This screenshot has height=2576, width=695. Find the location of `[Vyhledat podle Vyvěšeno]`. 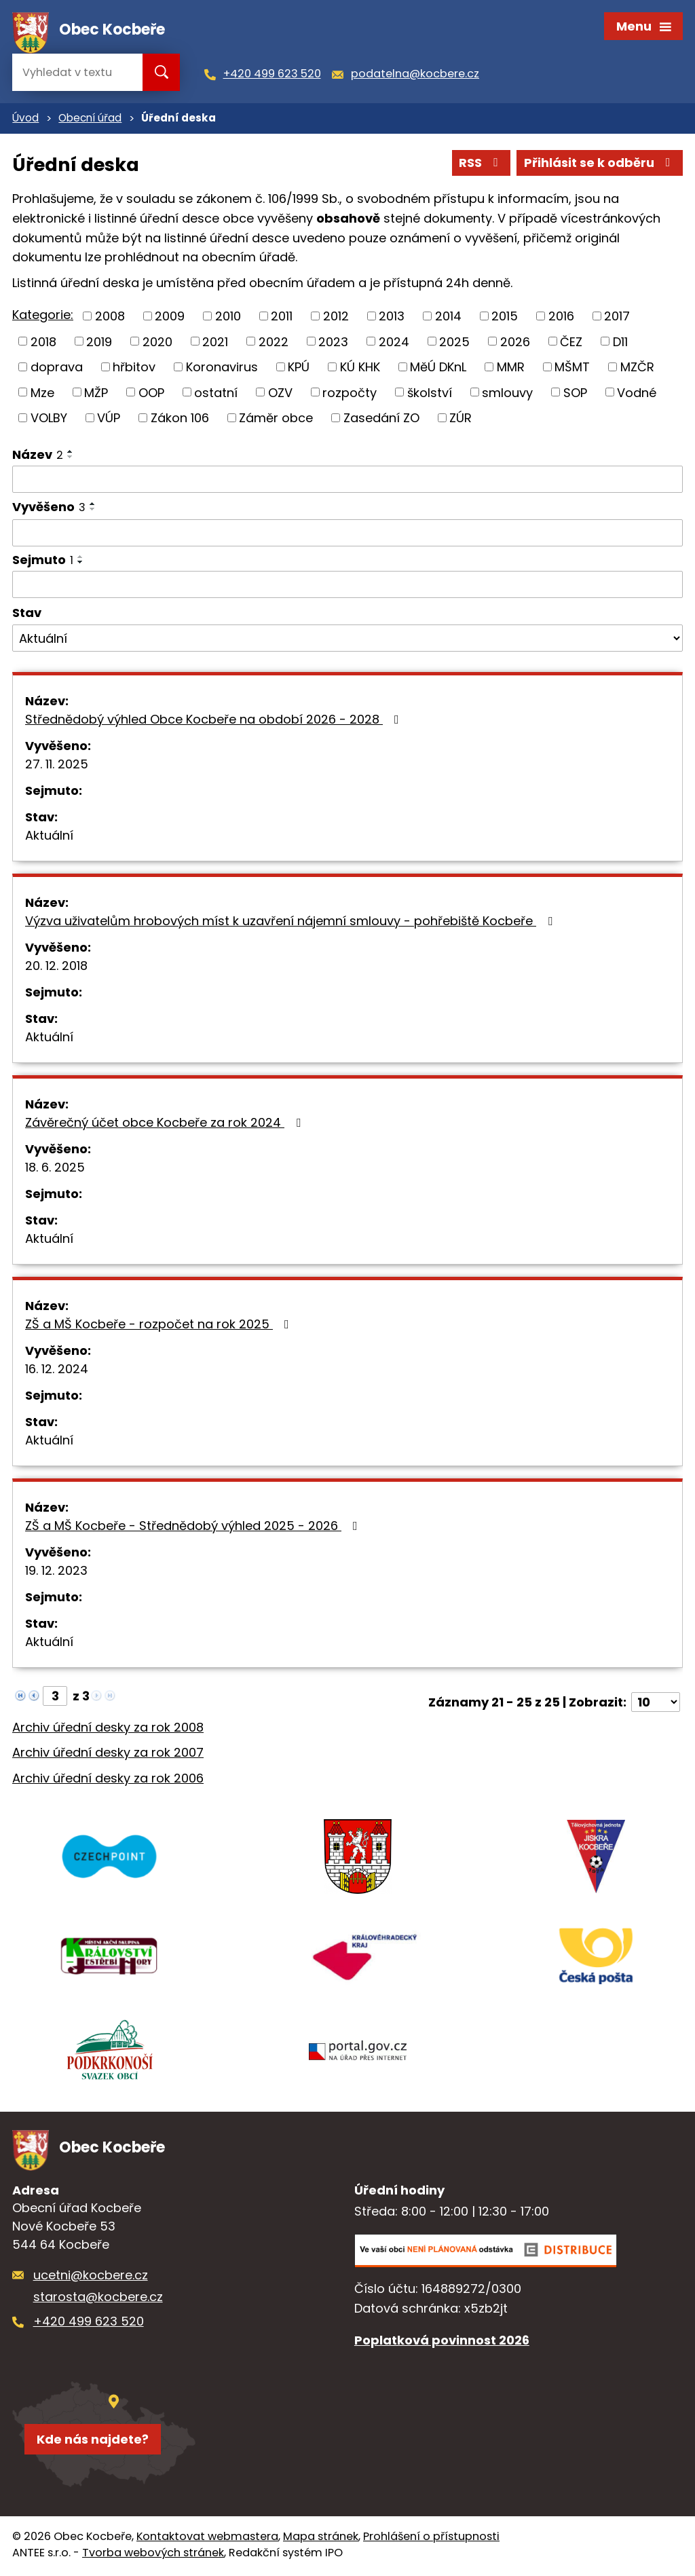

[Vyhledat podle Vyvěšeno] is located at coordinates (347, 534).